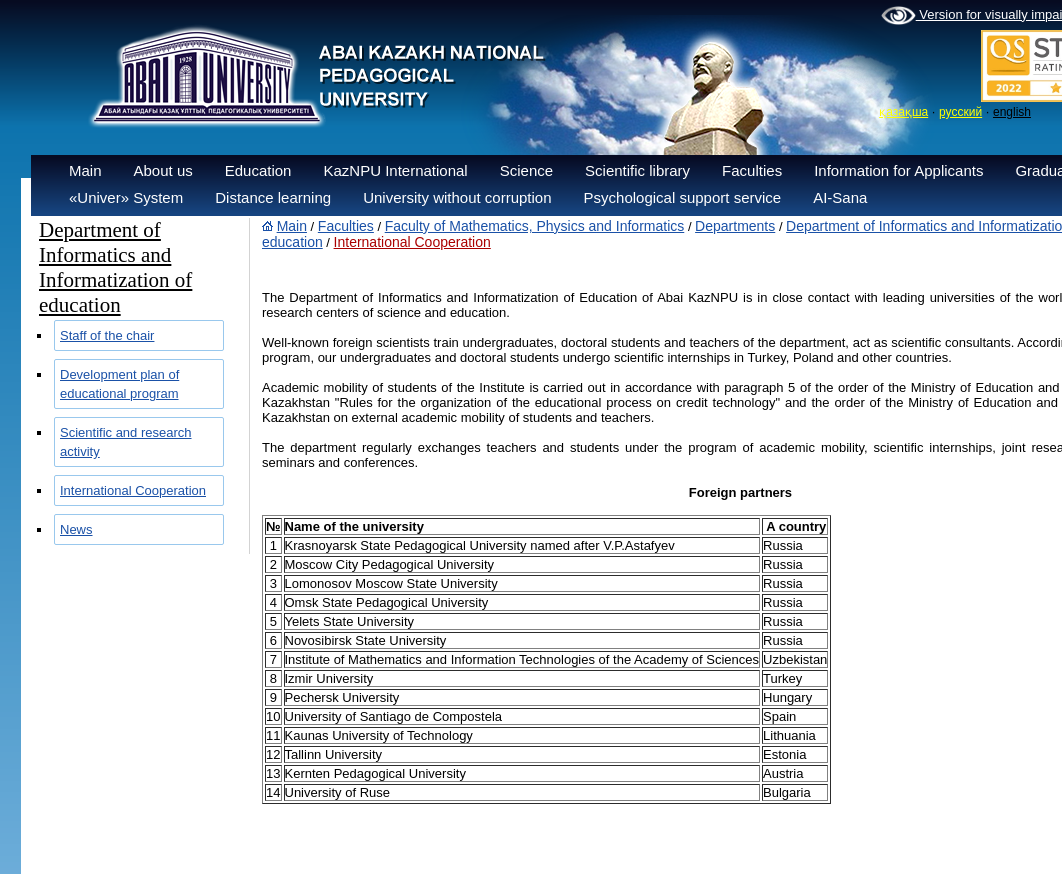 The image size is (1062, 874). I want to click on International Cooperation, so click(133, 490).